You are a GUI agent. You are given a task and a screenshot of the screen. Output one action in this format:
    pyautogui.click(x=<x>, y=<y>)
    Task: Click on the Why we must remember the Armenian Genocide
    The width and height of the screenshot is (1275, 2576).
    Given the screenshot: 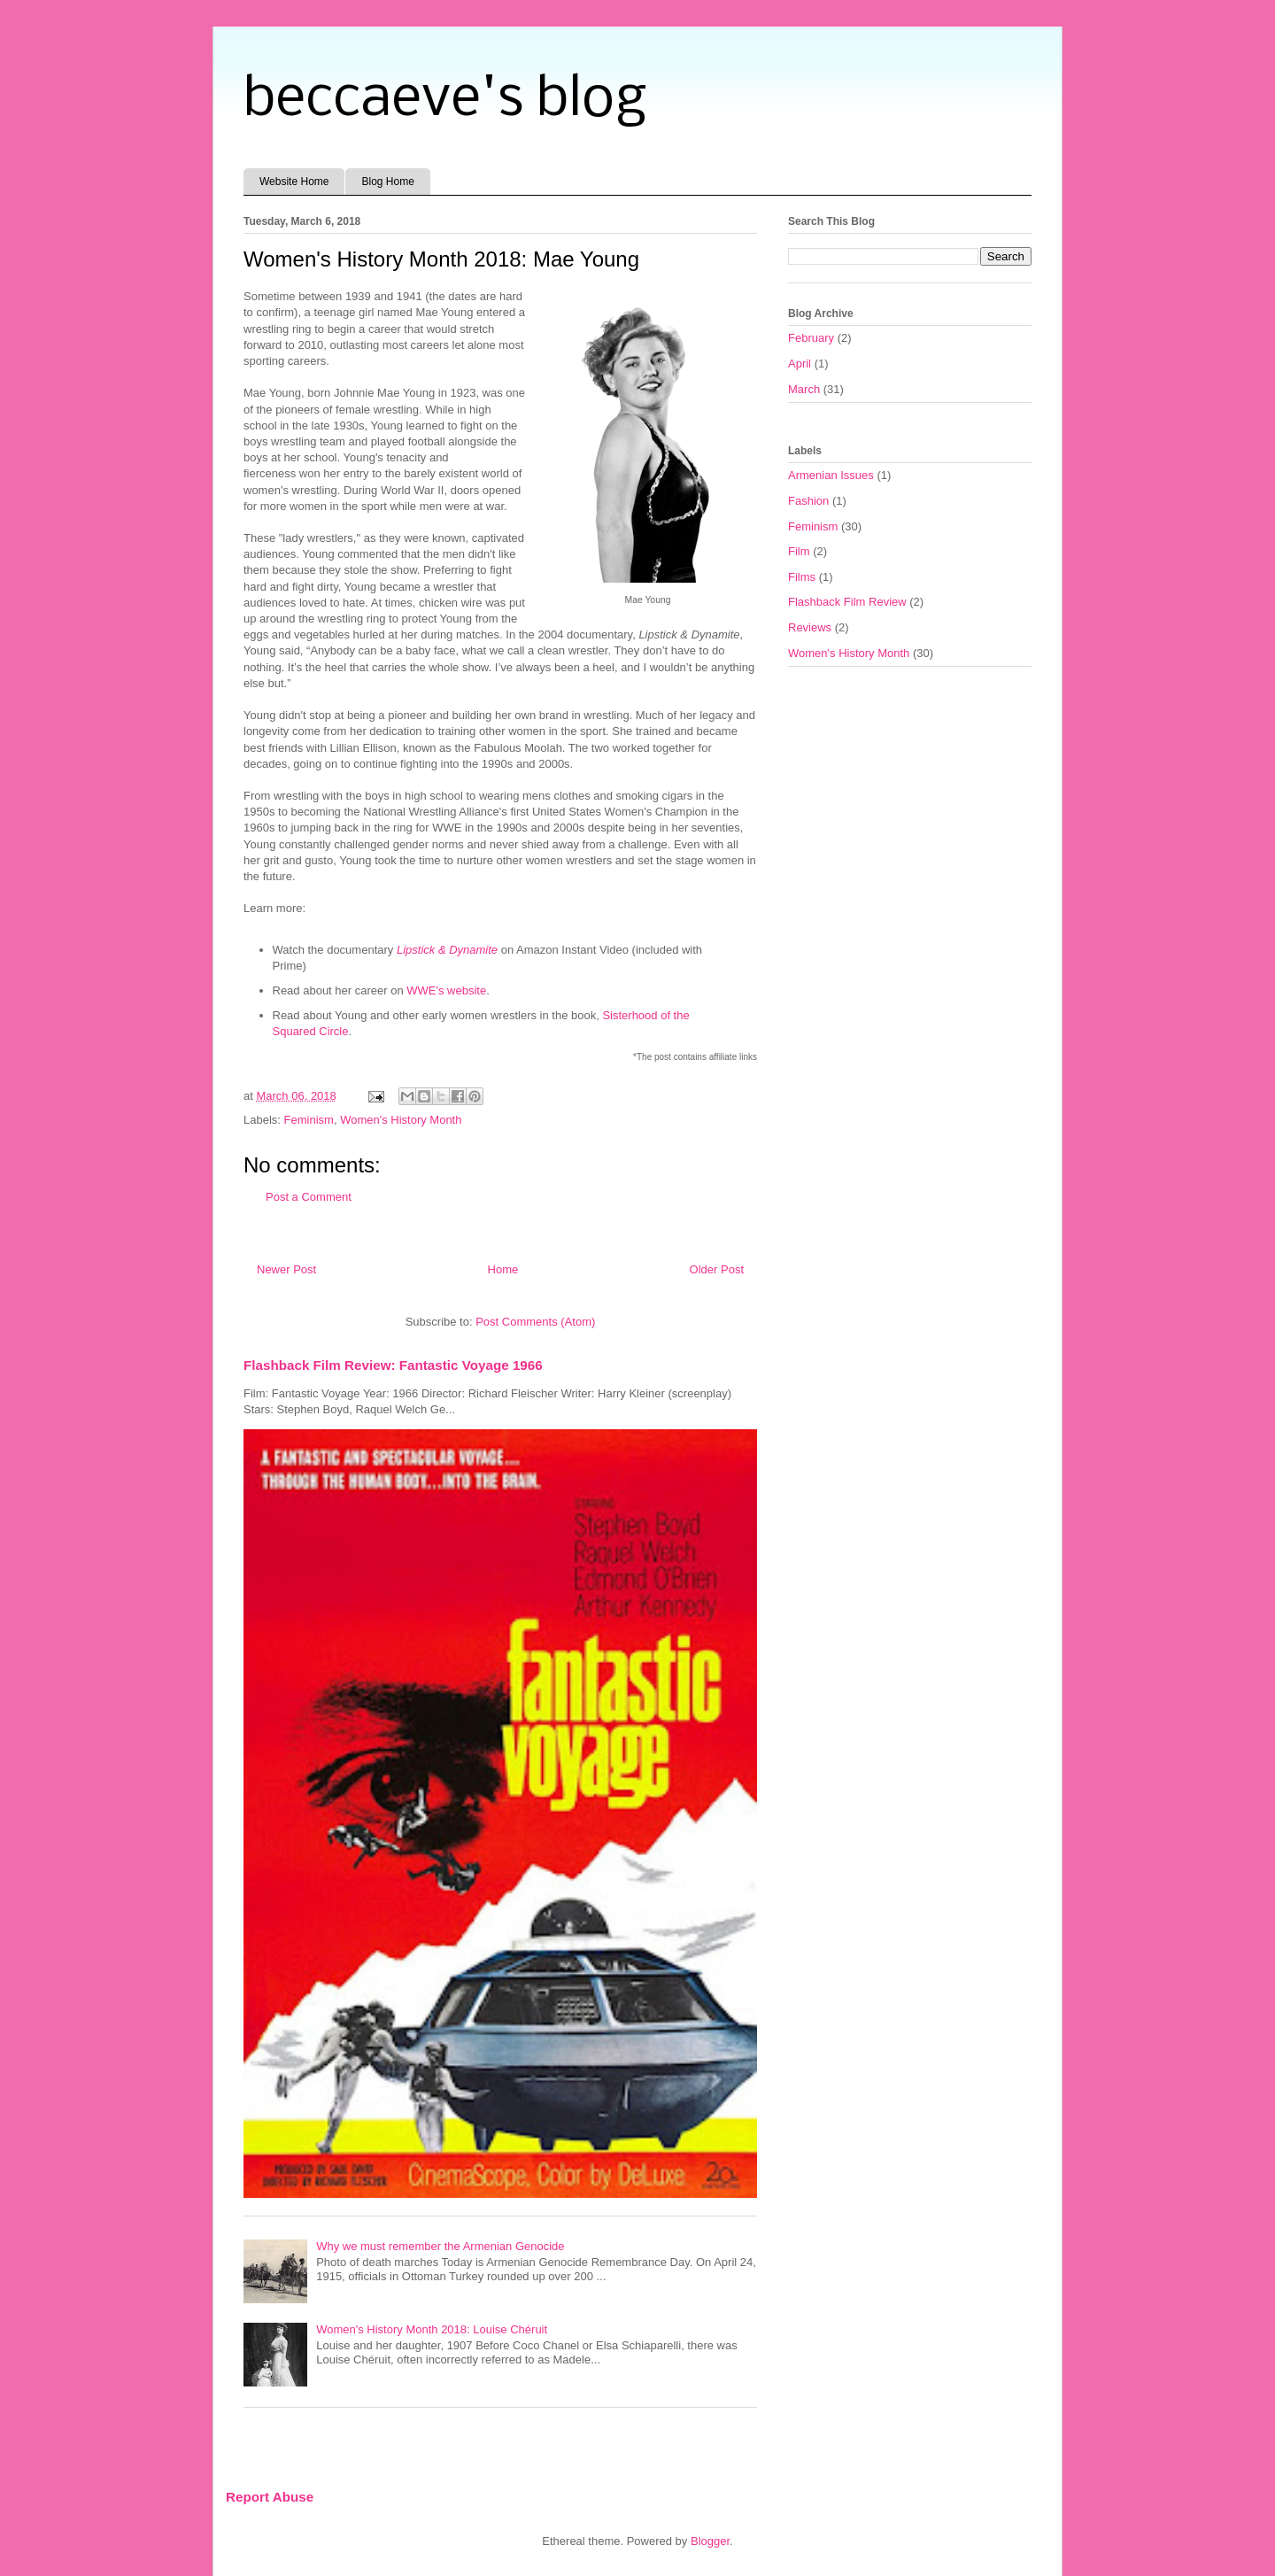 What is the action you would take?
    pyautogui.click(x=440, y=2246)
    